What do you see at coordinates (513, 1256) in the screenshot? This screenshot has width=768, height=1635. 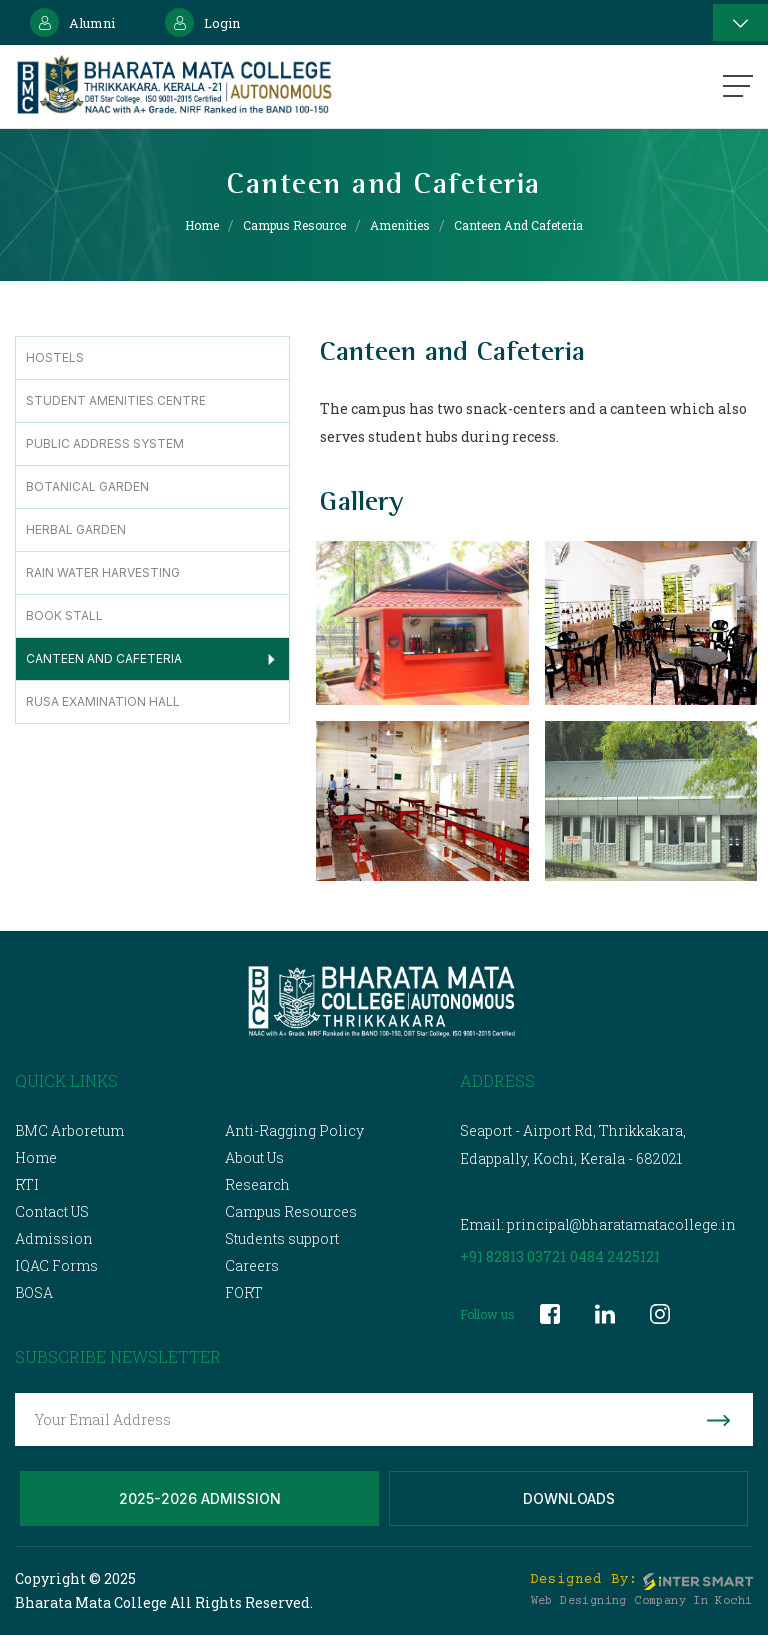 I see `+91 82813 03721` at bounding box center [513, 1256].